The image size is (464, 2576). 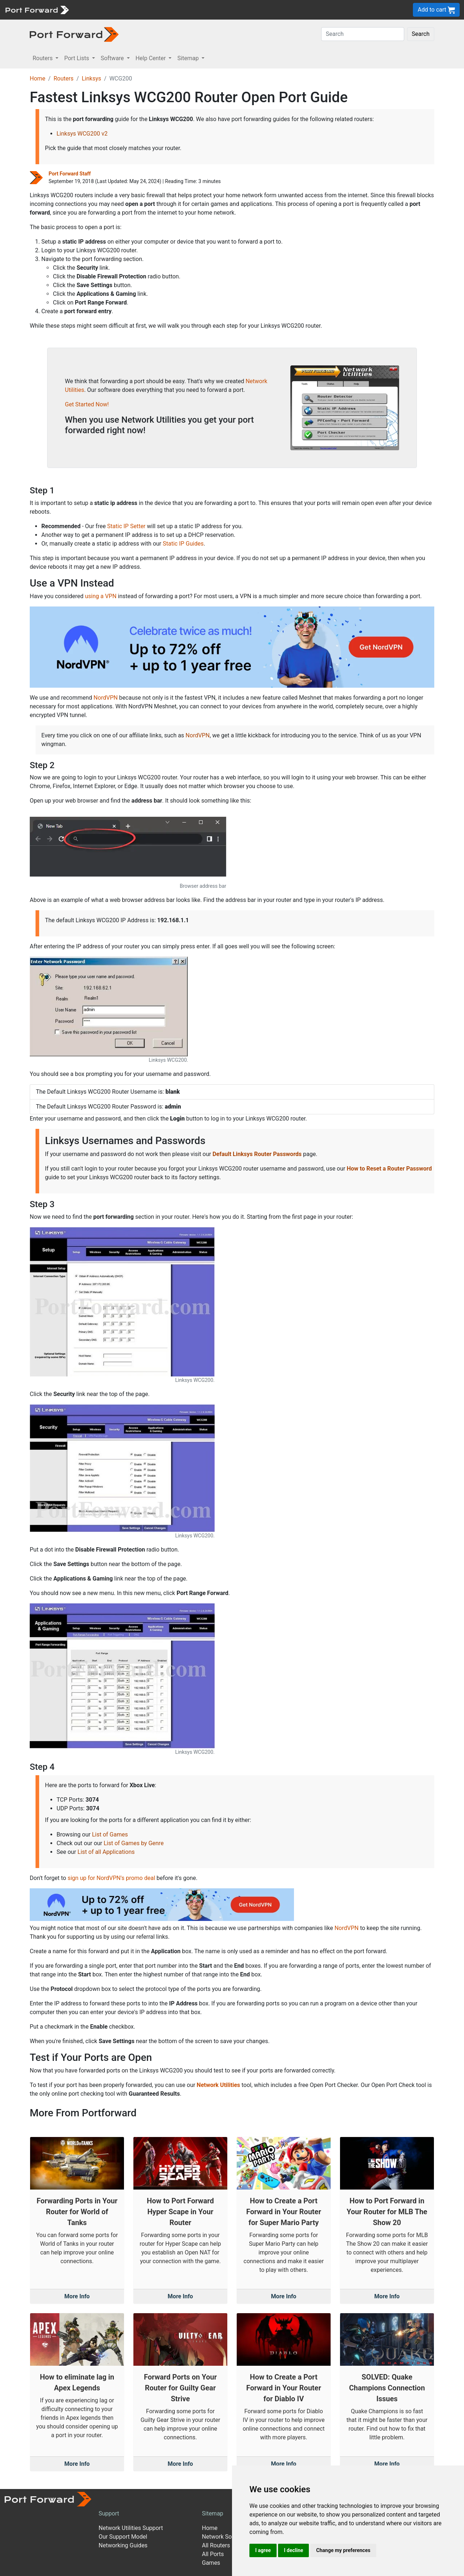 I want to click on NordVPN, so click(x=106, y=697).